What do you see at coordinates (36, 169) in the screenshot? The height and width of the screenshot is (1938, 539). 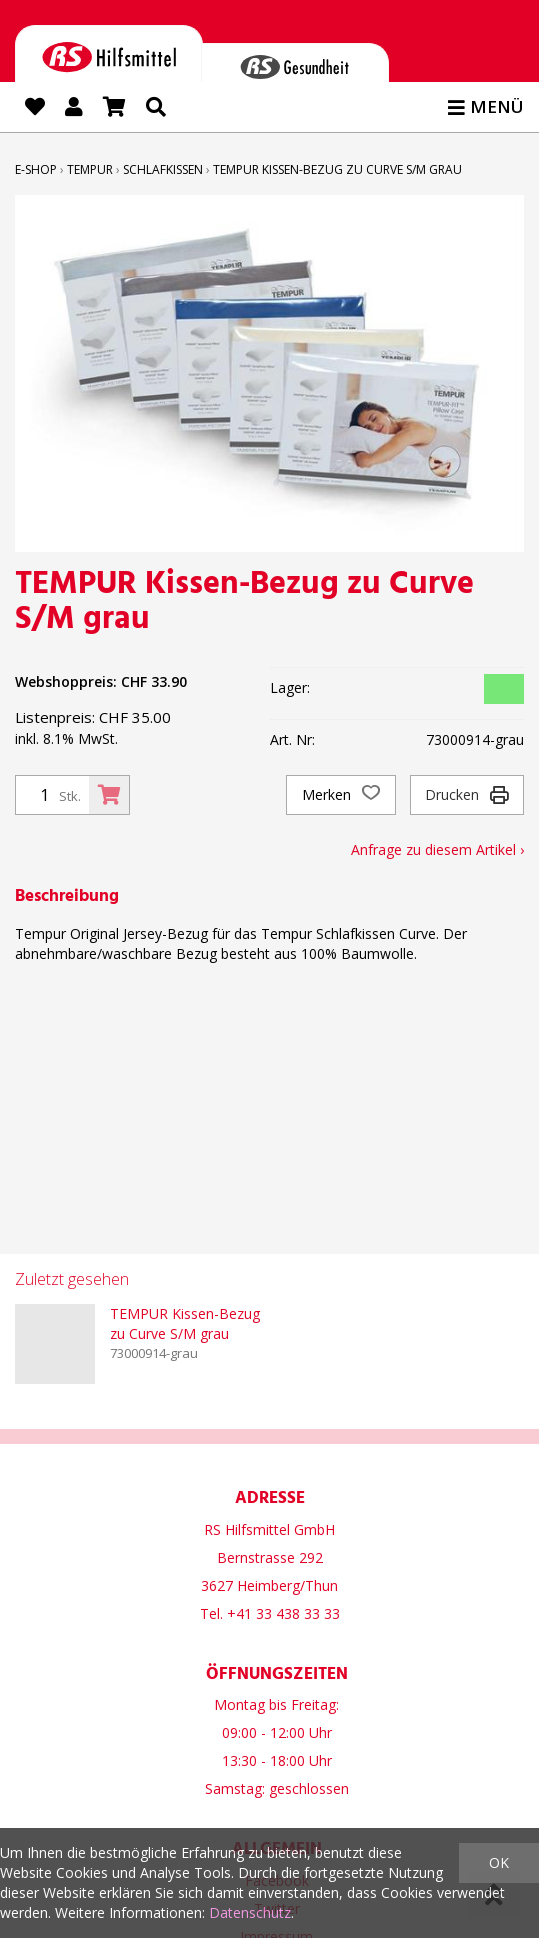 I see `E-Shop` at bounding box center [36, 169].